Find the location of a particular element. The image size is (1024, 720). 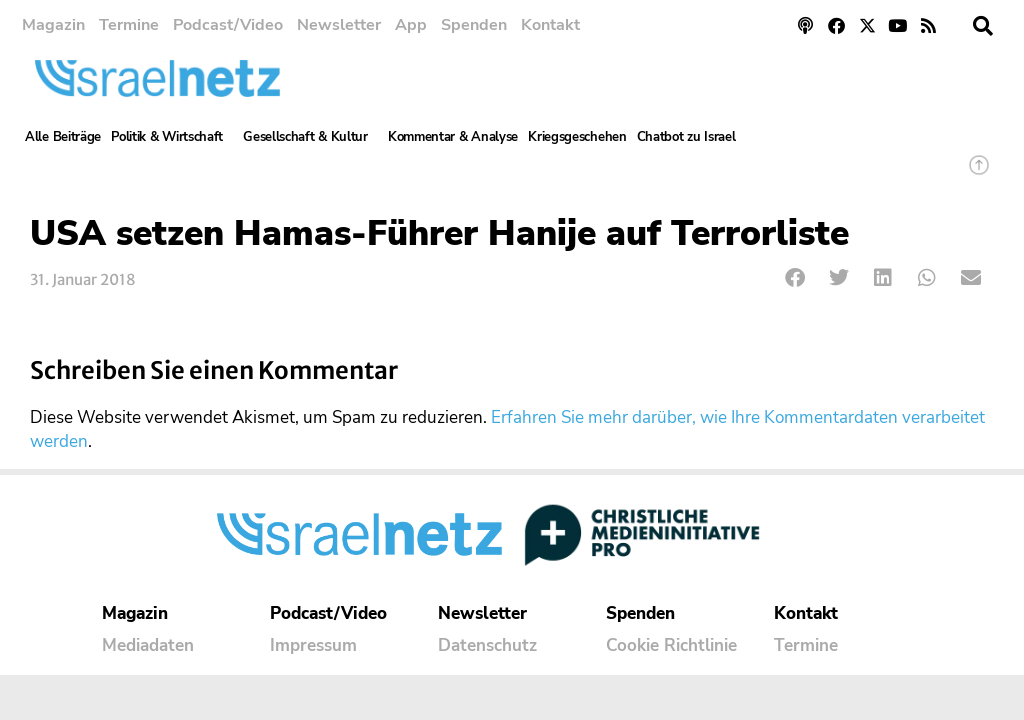

Alle Beiträge is located at coordinates (63, 137).